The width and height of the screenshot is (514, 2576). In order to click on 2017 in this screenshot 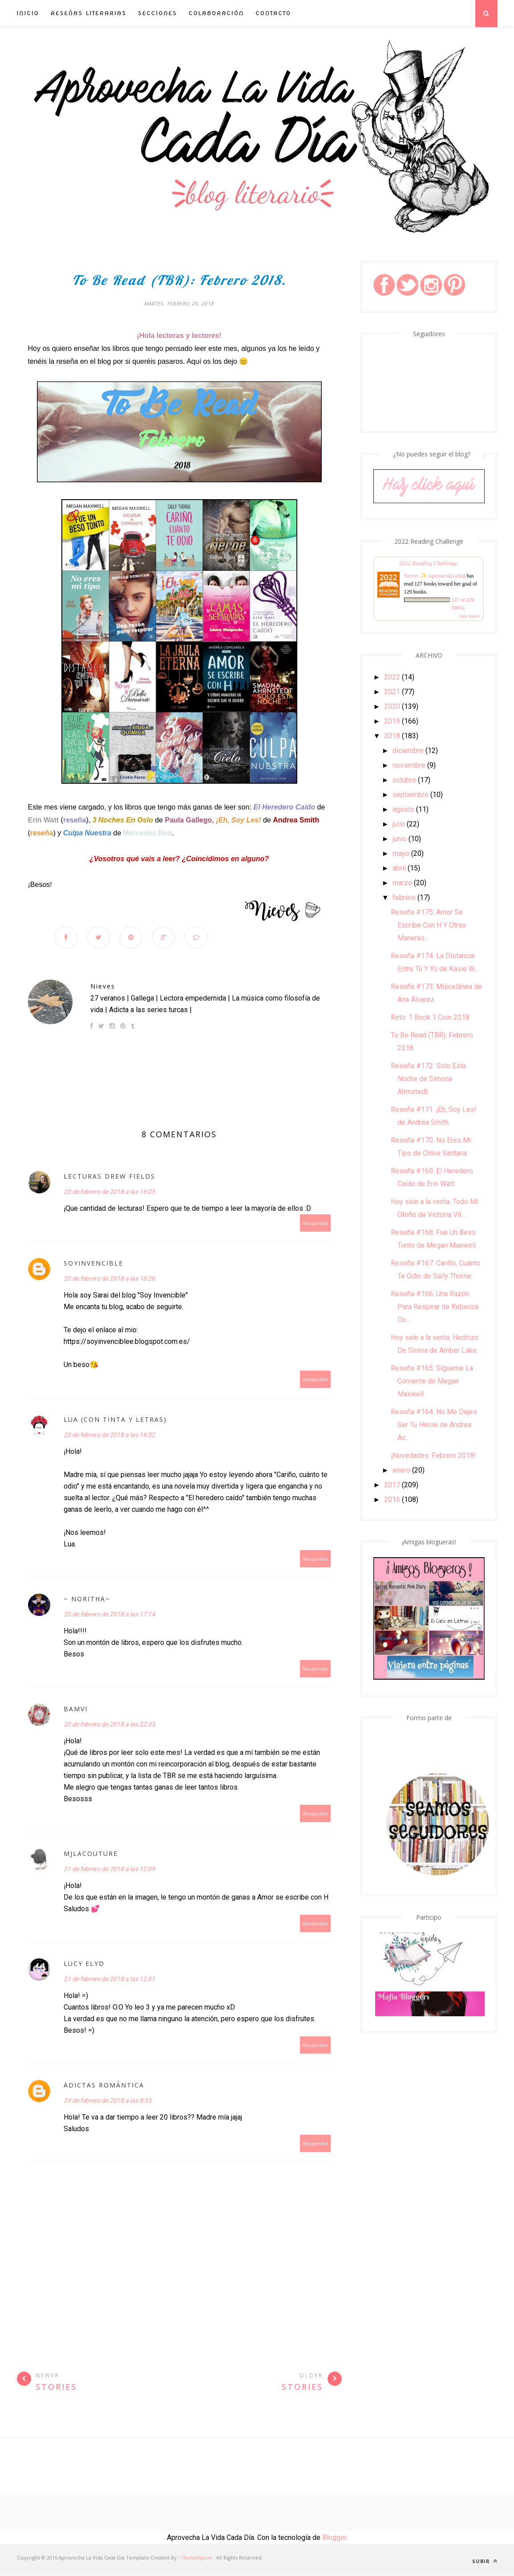, I will do `click(392, 1485)`.